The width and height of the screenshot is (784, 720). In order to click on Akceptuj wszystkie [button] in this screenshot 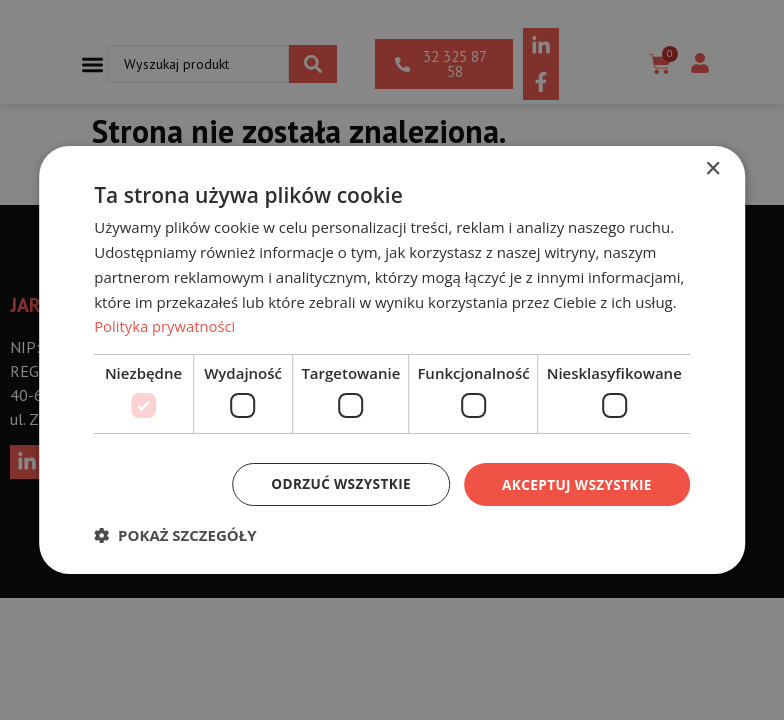, I will do `click(574, 483)`.